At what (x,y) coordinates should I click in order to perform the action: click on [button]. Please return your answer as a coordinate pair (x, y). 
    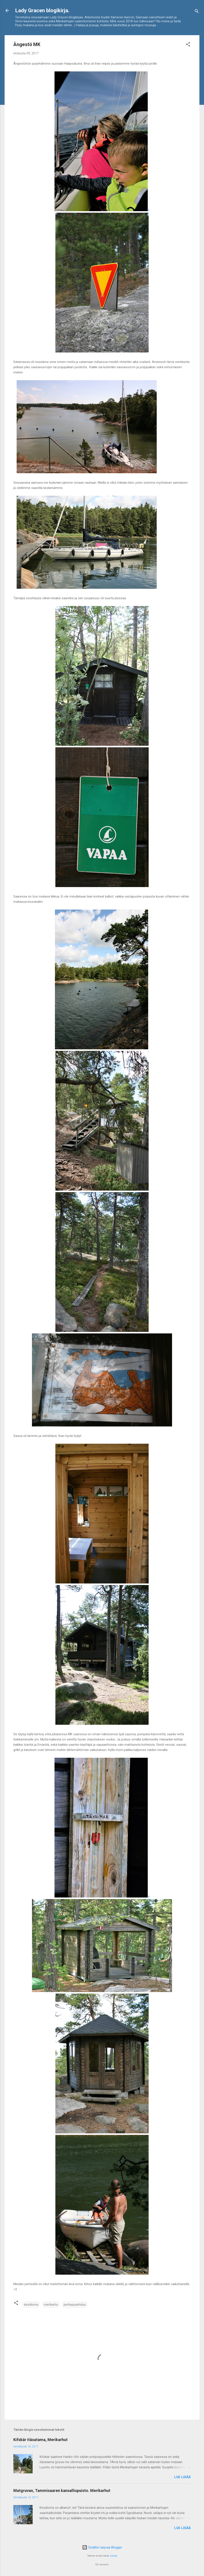
    Looking at the image, I should click on (188, 45).